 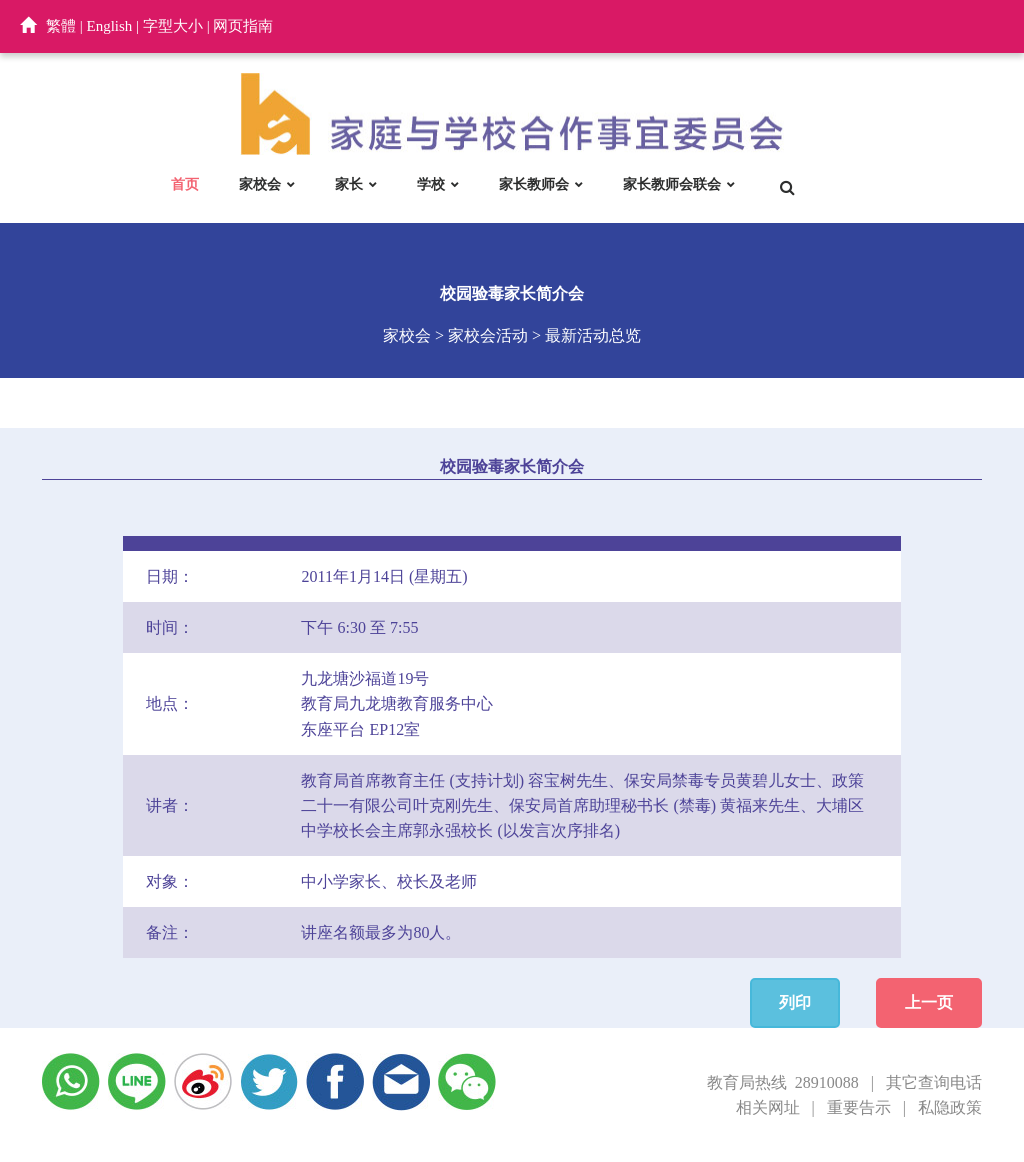 I want to click on 重要告示, so click(x=859, y=1107).